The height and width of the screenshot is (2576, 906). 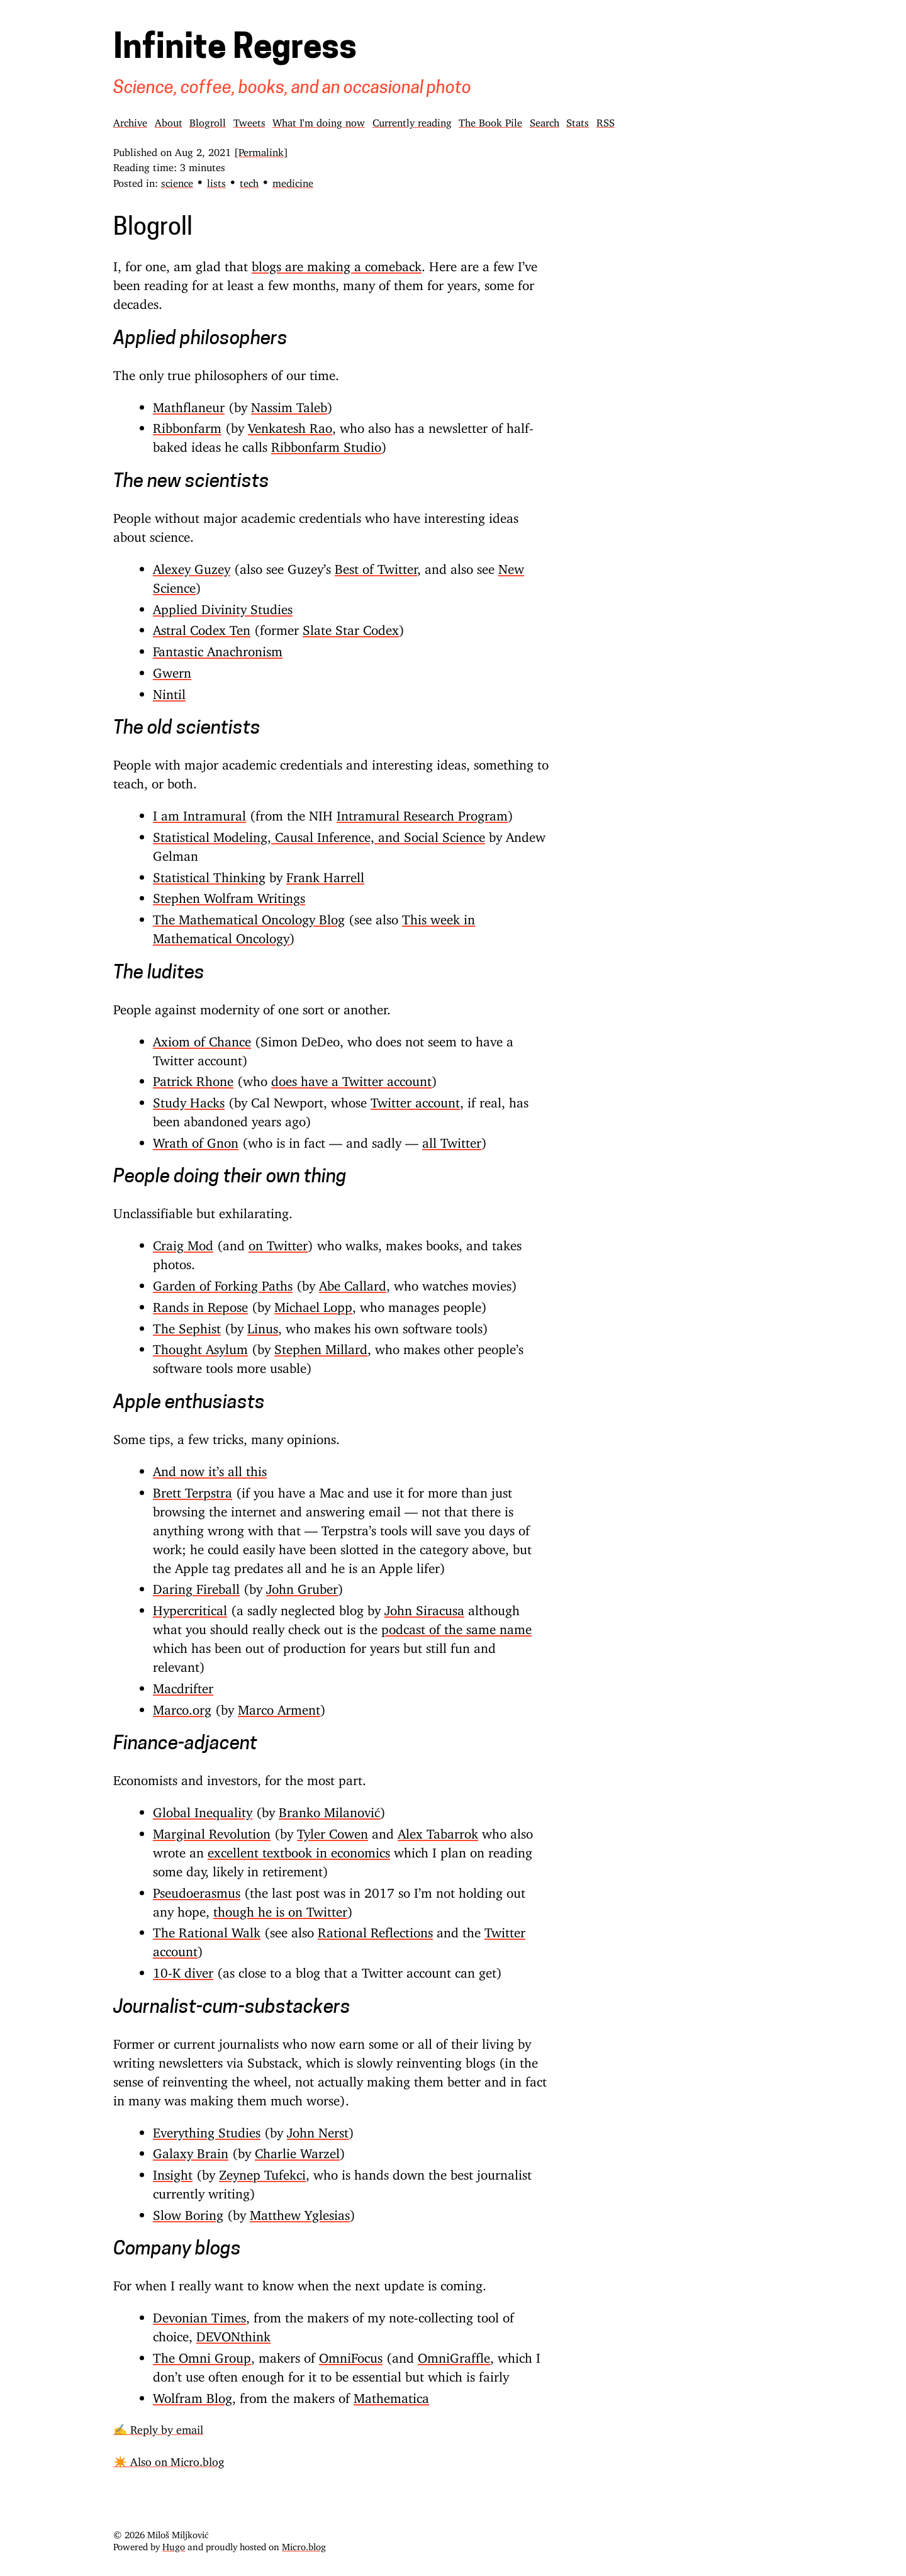 I want to click on Axiom of Chance, so click(x=202, y=1038).